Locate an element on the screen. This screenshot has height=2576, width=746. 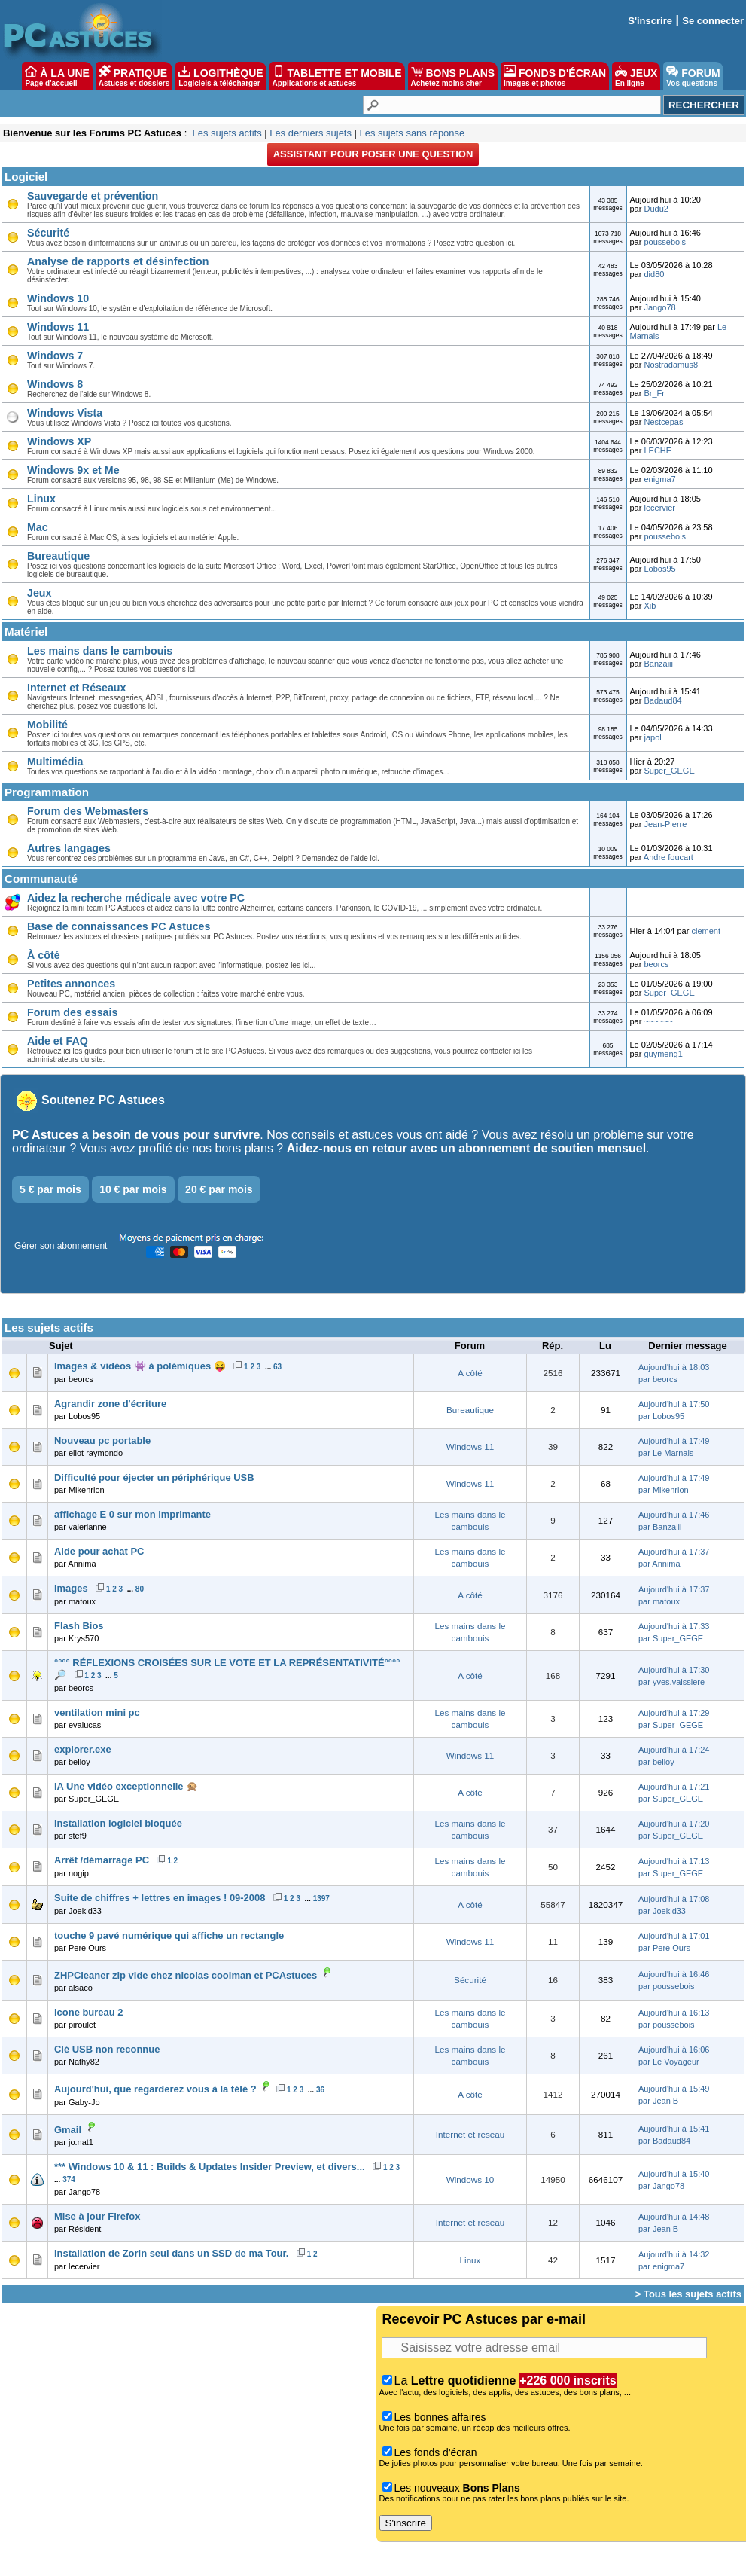
*** Windows 10 & 11 : Builds & Updates Insider Preview, et divers... is located at coordinates (209, 2166).